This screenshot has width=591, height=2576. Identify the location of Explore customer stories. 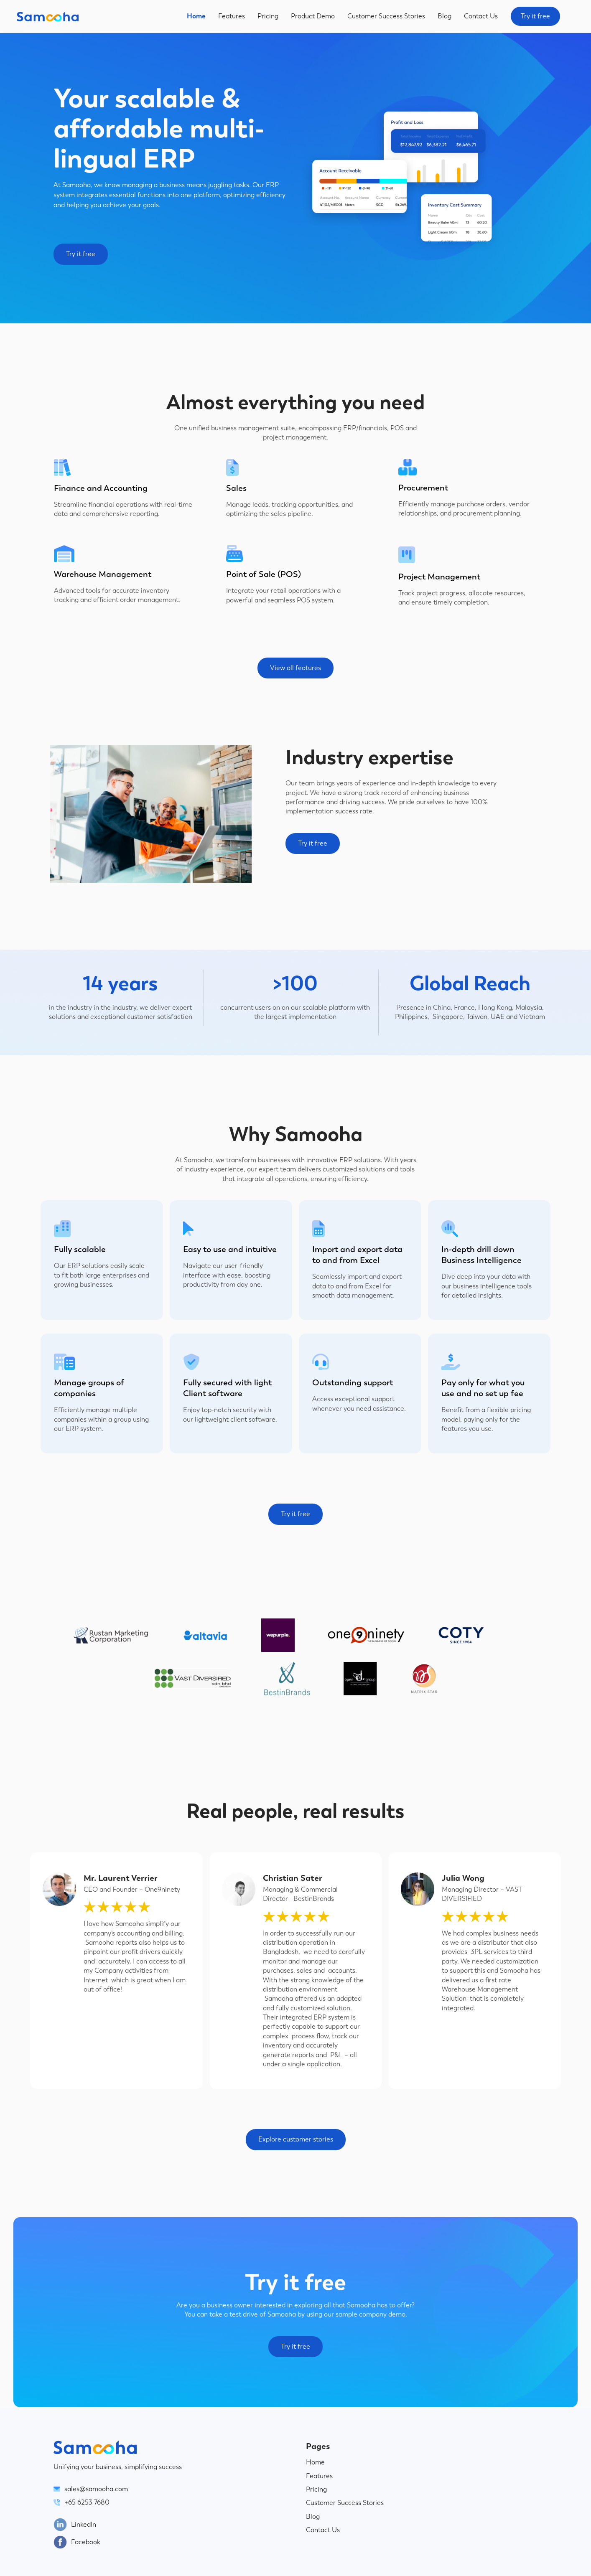
(295, 2139).